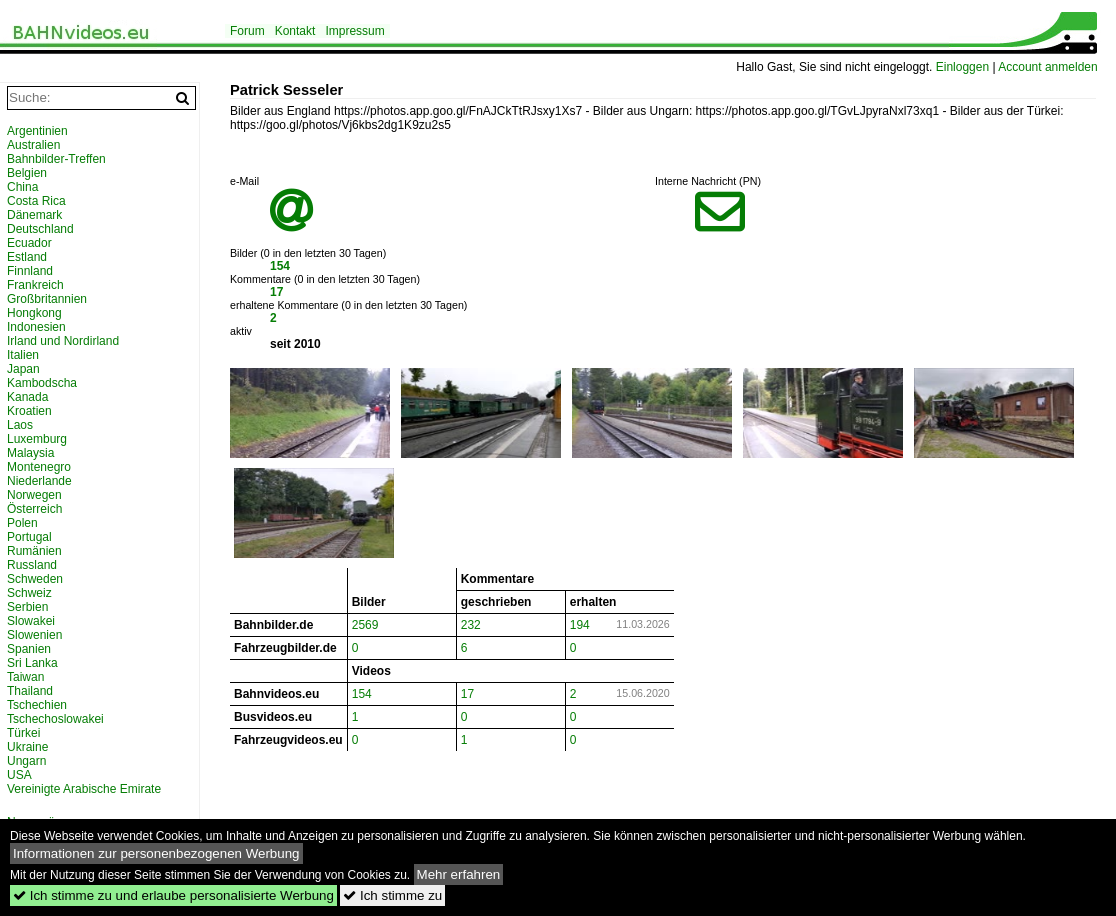  What do you see at coordinates (30, 691) in the screenshot?
I see `Thailand` at bounding box center [30, 691].